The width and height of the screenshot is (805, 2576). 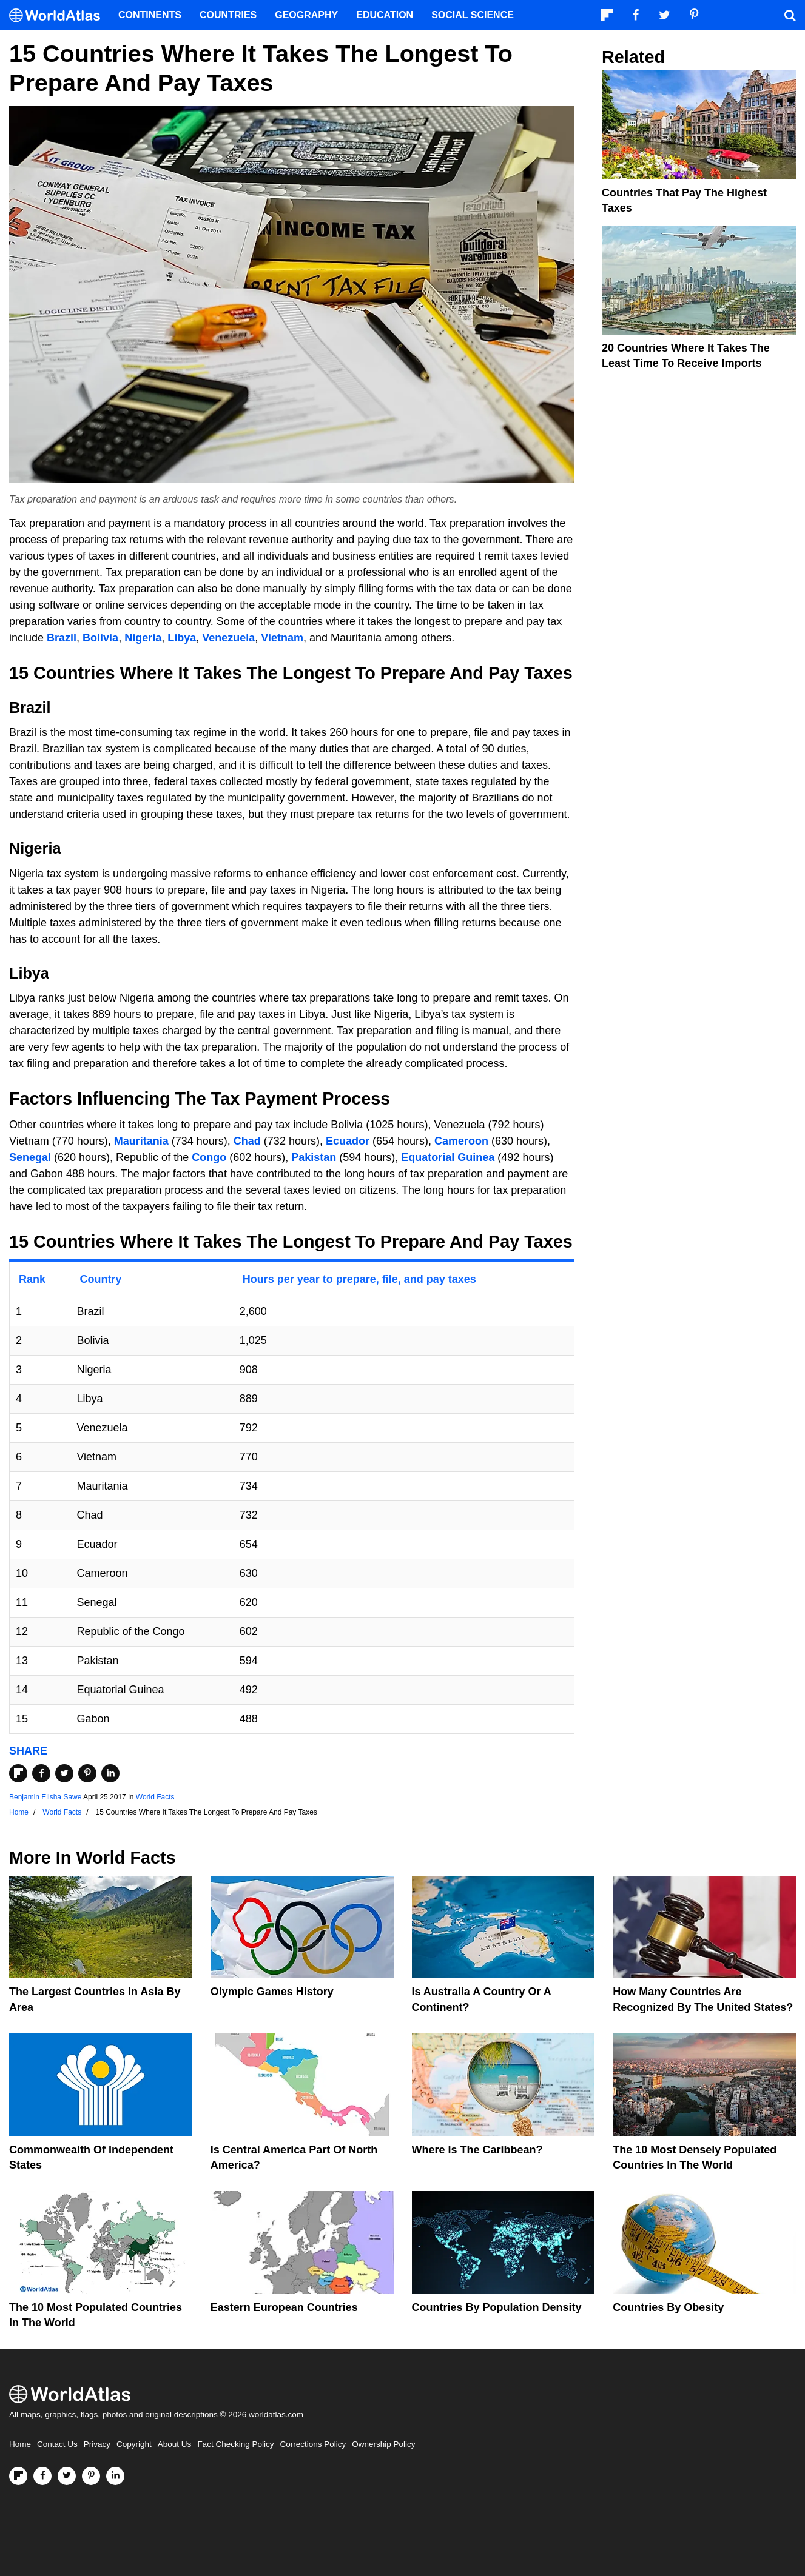 I want to click on Congo, so click(x=209, y=1157).